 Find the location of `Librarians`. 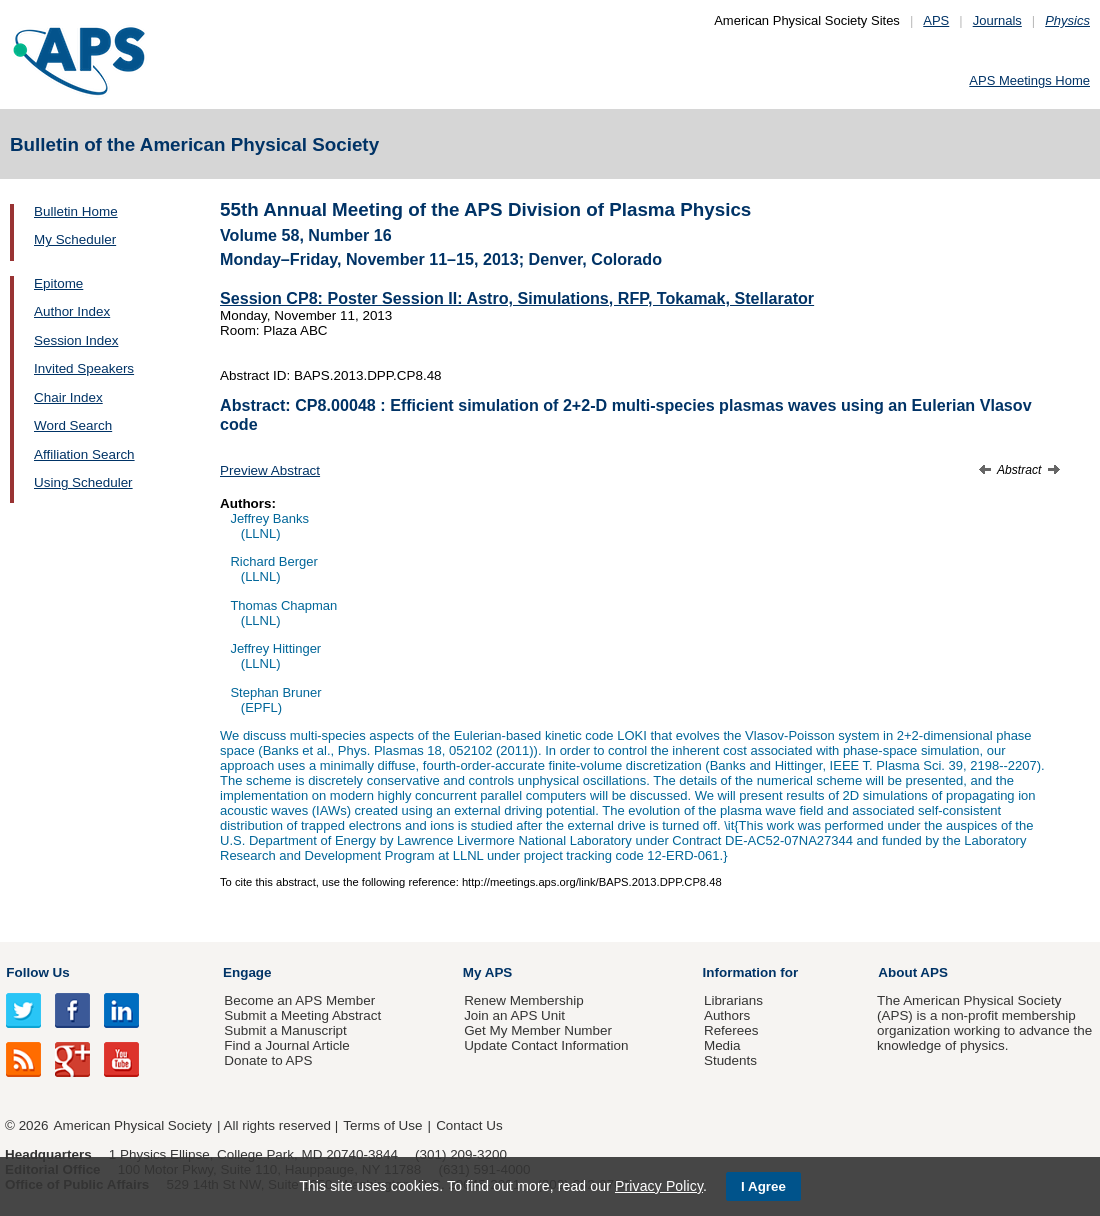

Librarians is located at coordinates (733, 1000).